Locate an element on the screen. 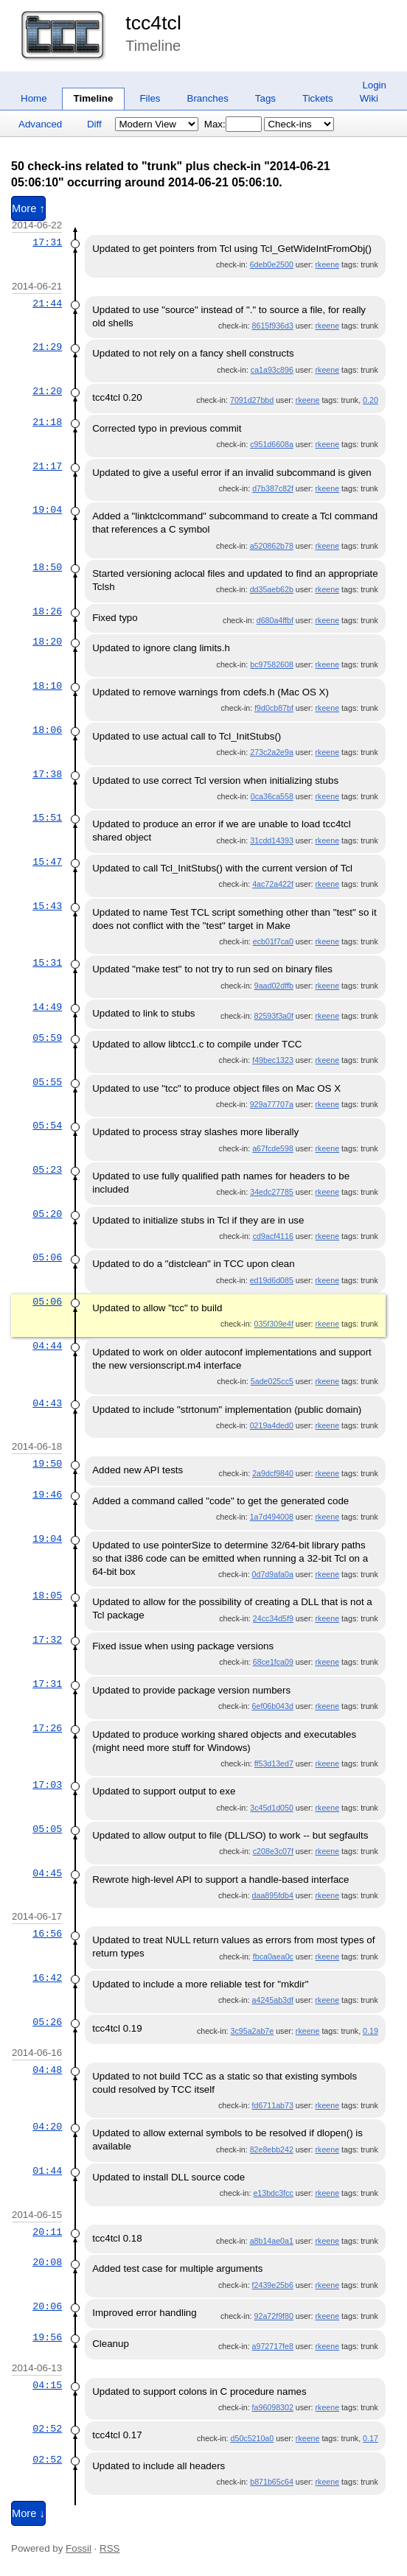  31cdd14393 is located at coordinates (271, 840).